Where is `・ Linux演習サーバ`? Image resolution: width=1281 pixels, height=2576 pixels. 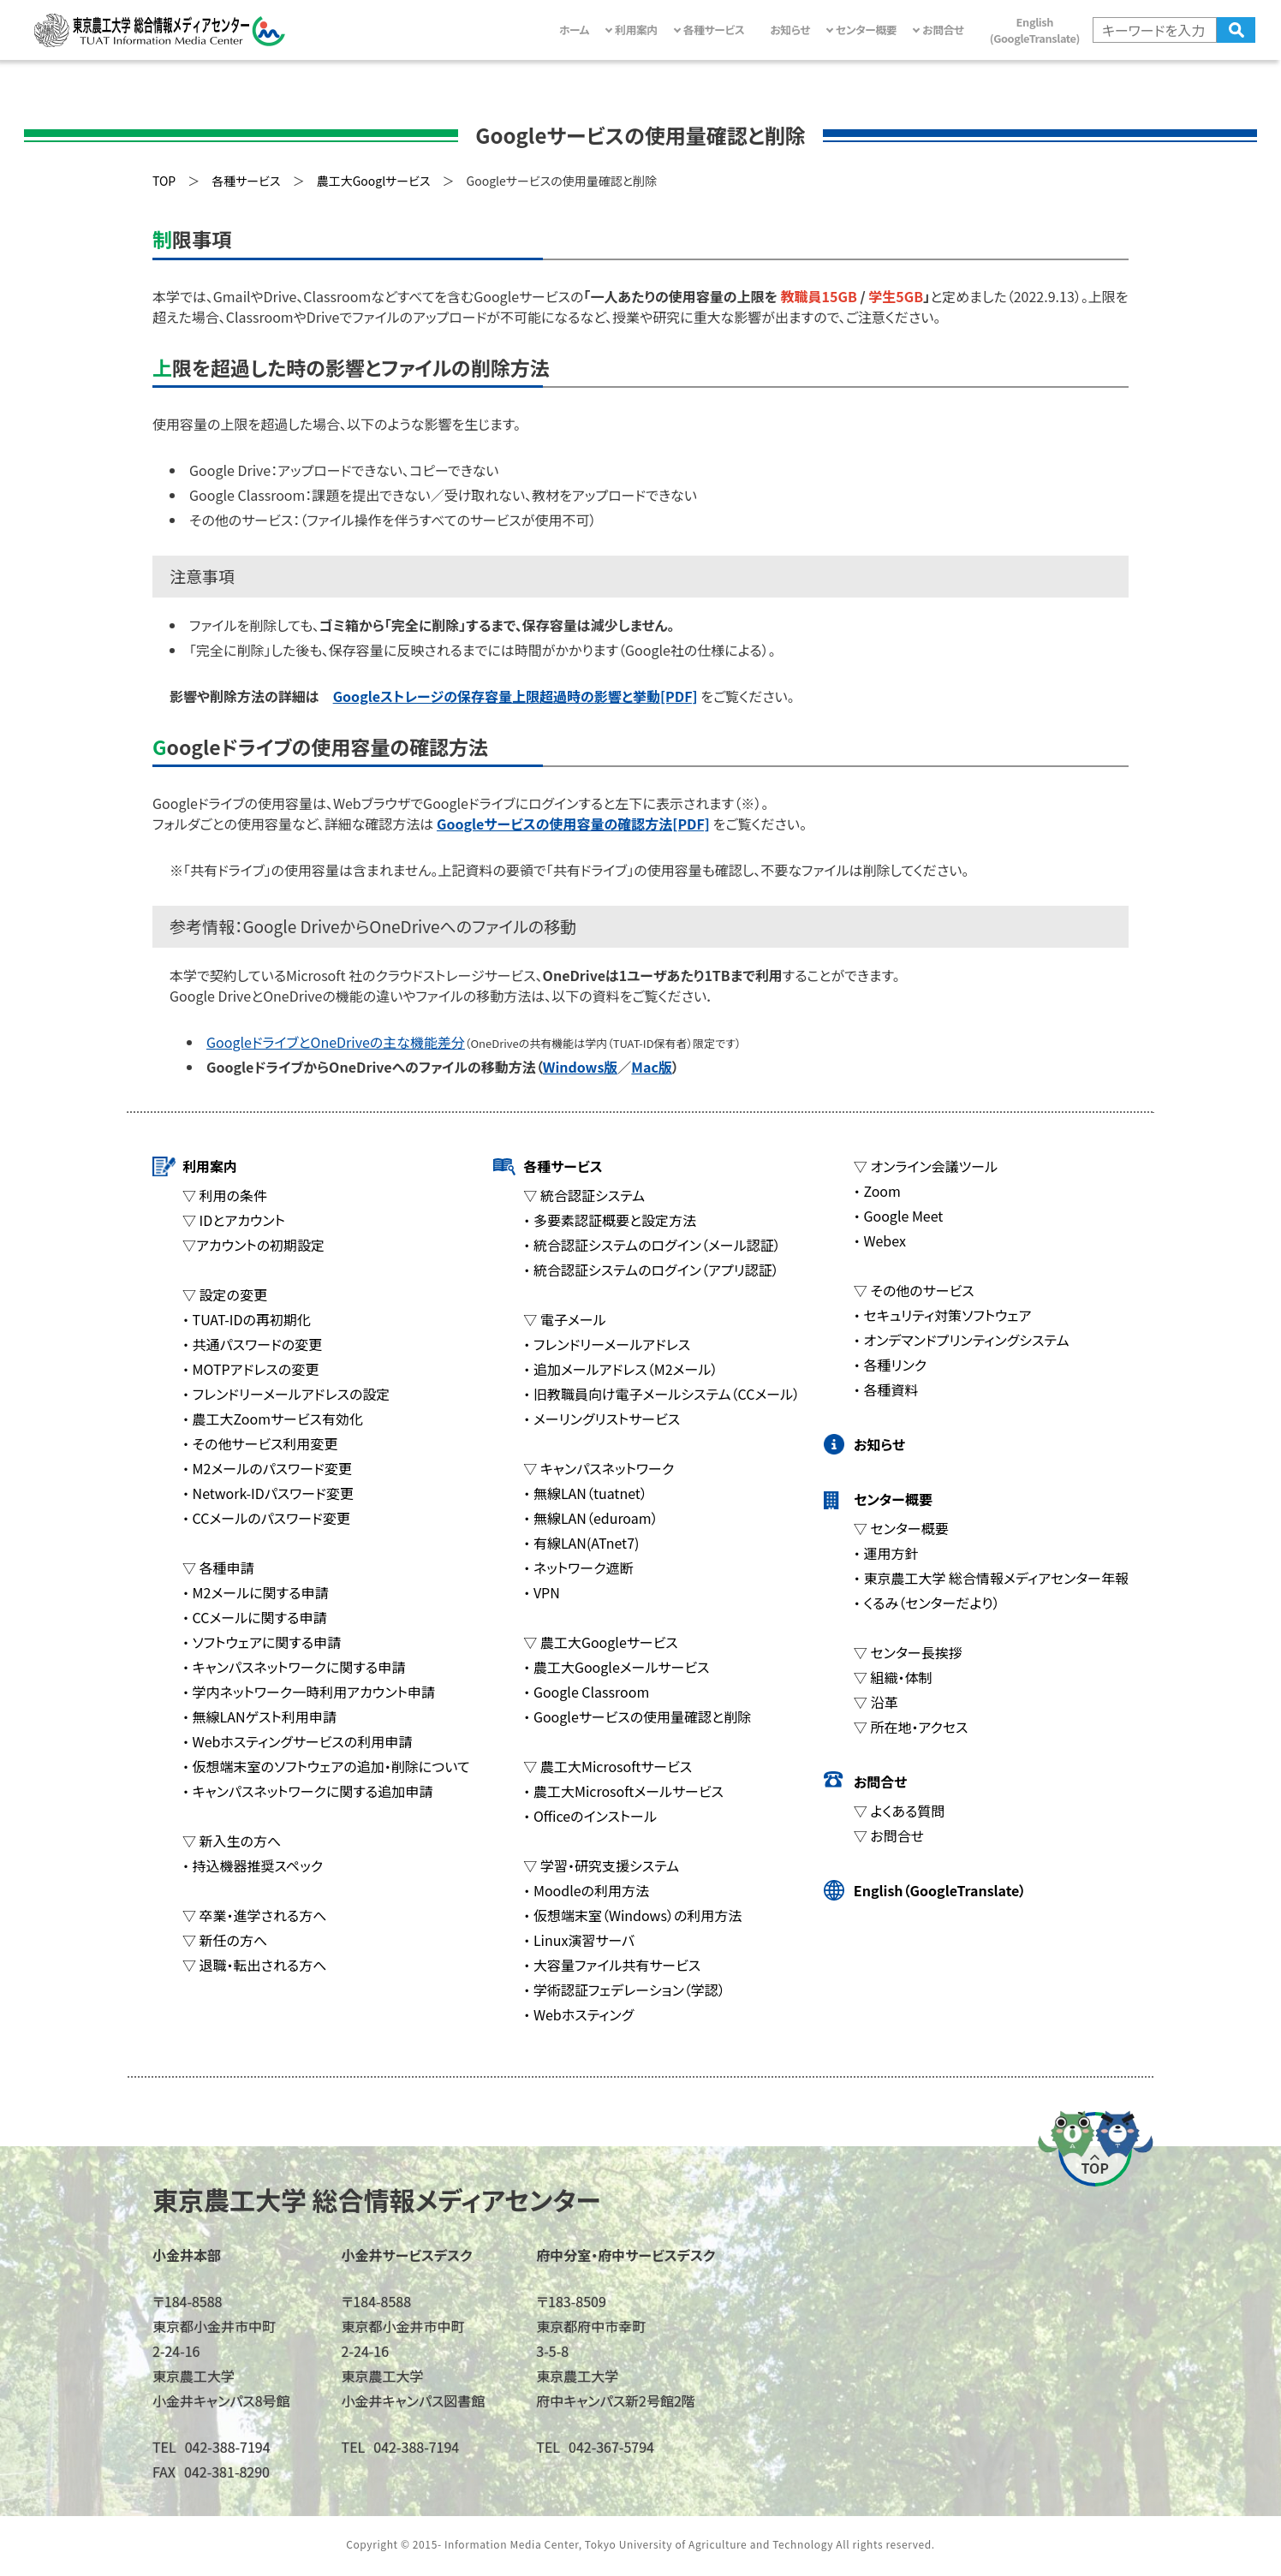
・ Linux演習サーバ is located at coordinates (579, 1940).